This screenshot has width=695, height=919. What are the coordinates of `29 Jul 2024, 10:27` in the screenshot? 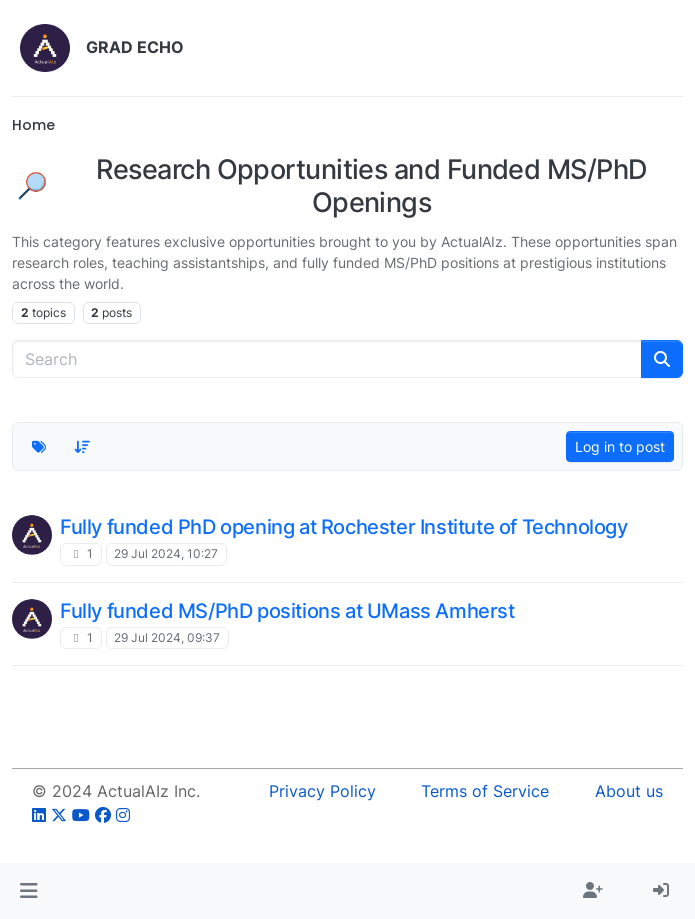 It's located at (166, 553).